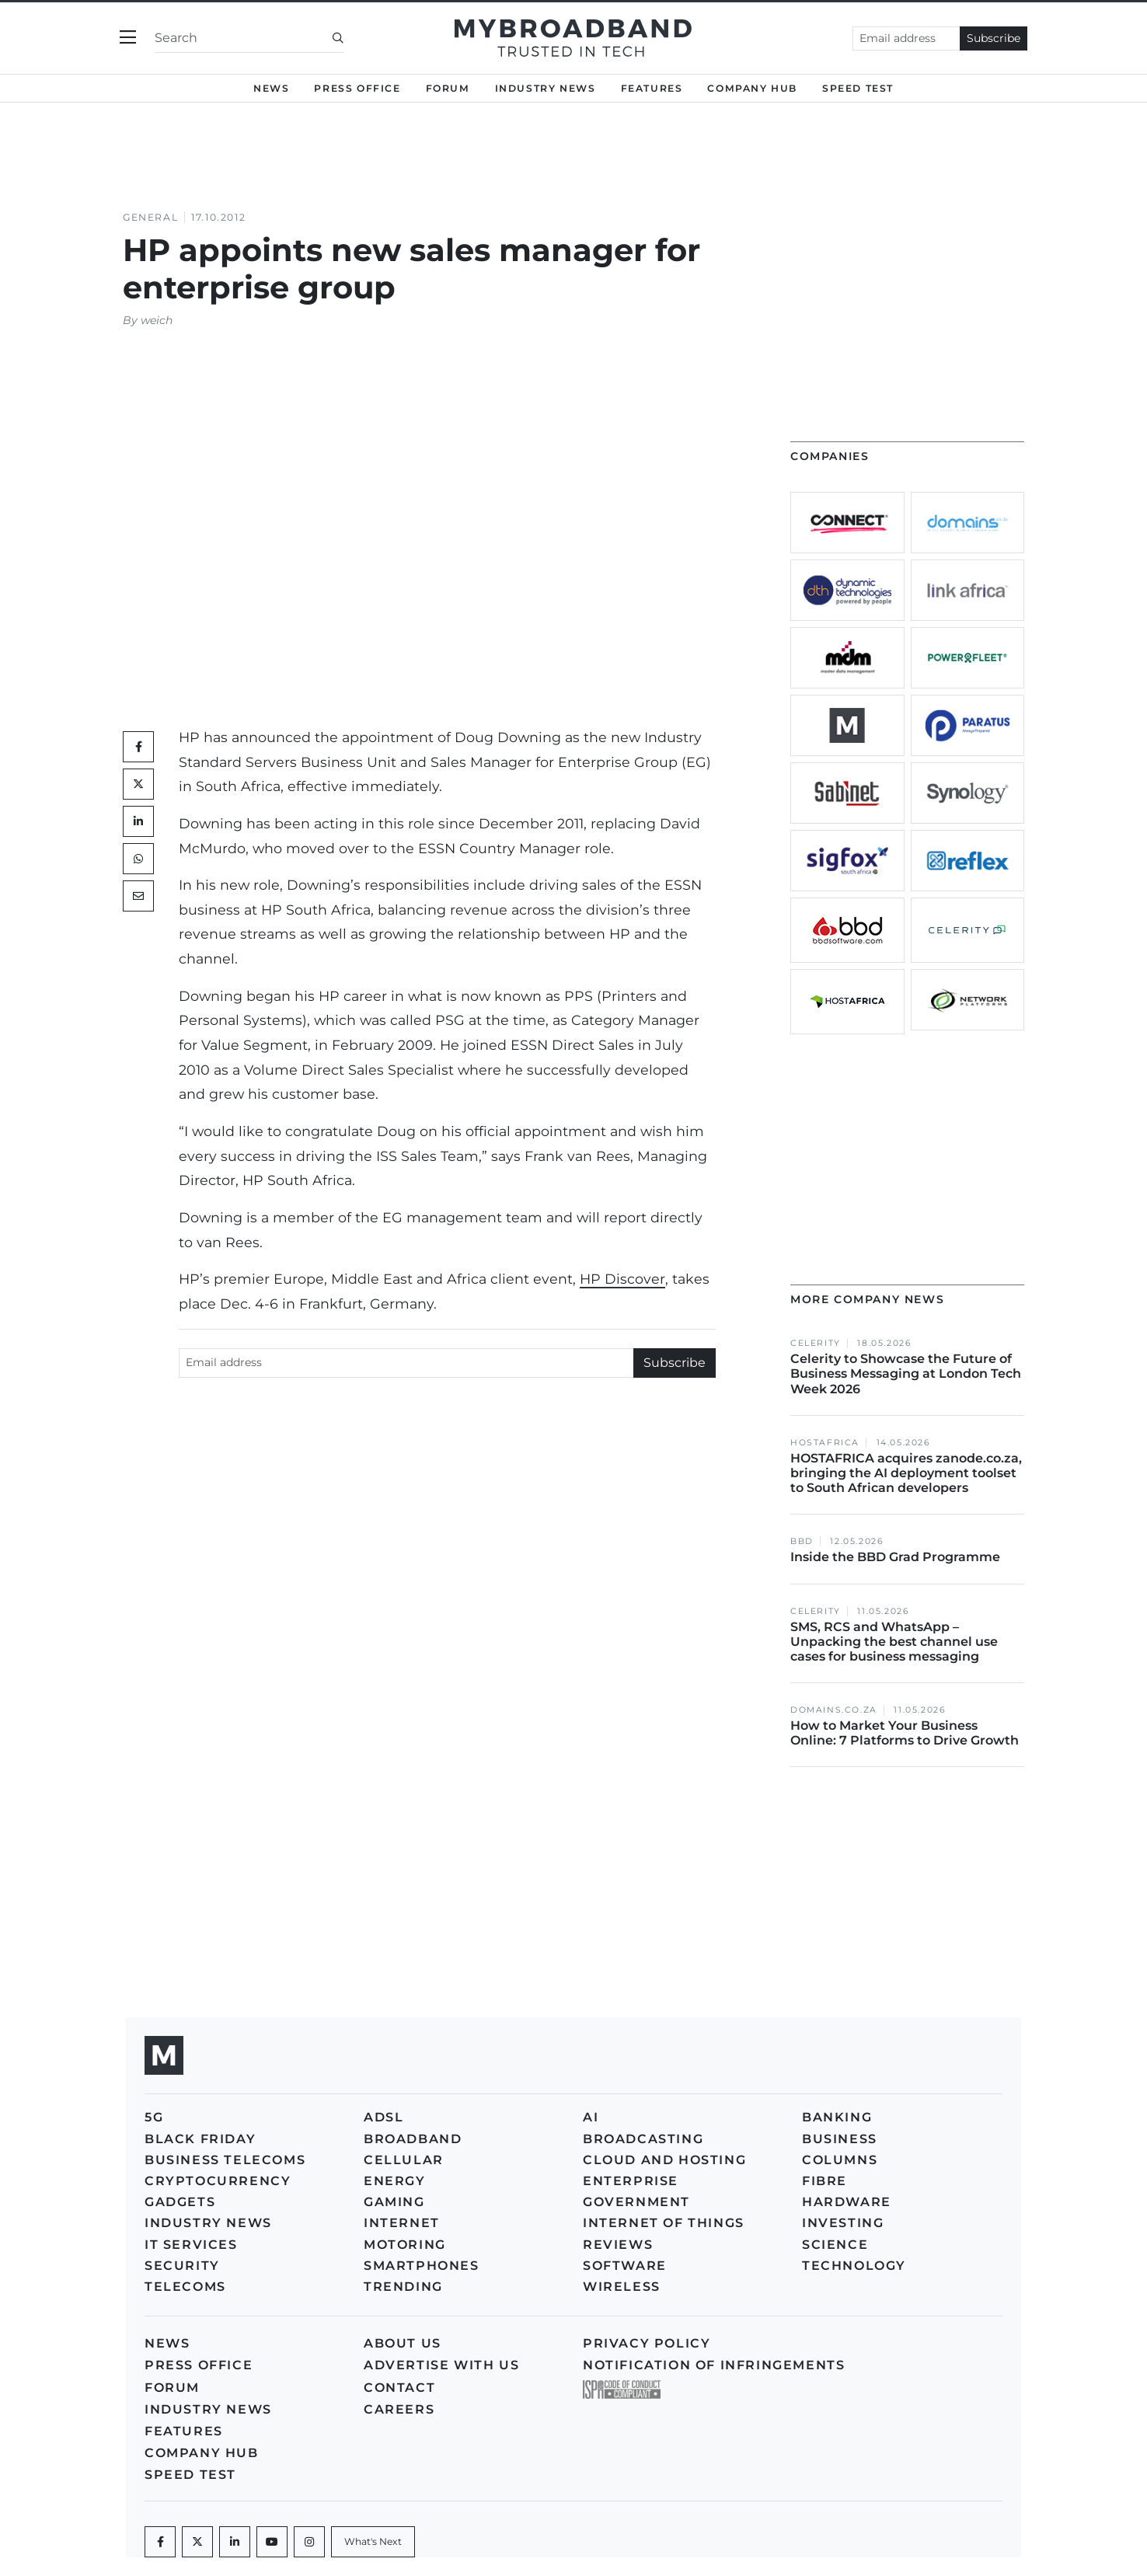  Describe the element at coordinates (402, 2343) in the screenshot. I see `About us` at that location.